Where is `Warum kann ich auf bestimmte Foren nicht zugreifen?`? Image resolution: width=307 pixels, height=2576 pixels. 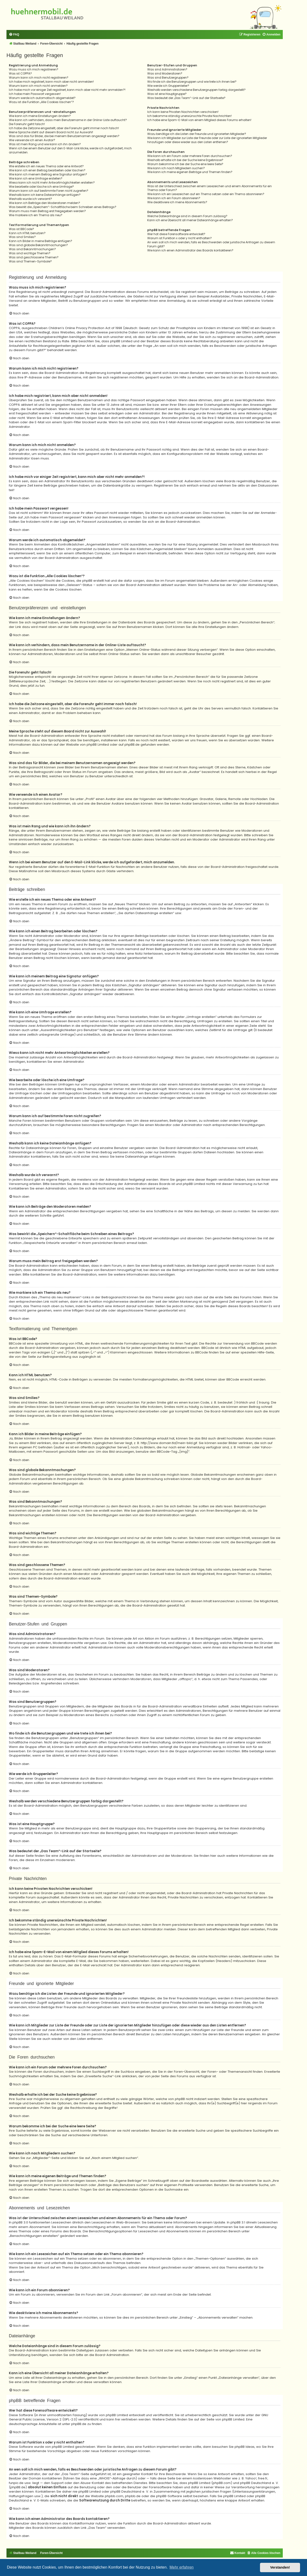 Warum kann ich auf bestimmte Foren nicht zugreifen? is located at coordinates (48, 191).